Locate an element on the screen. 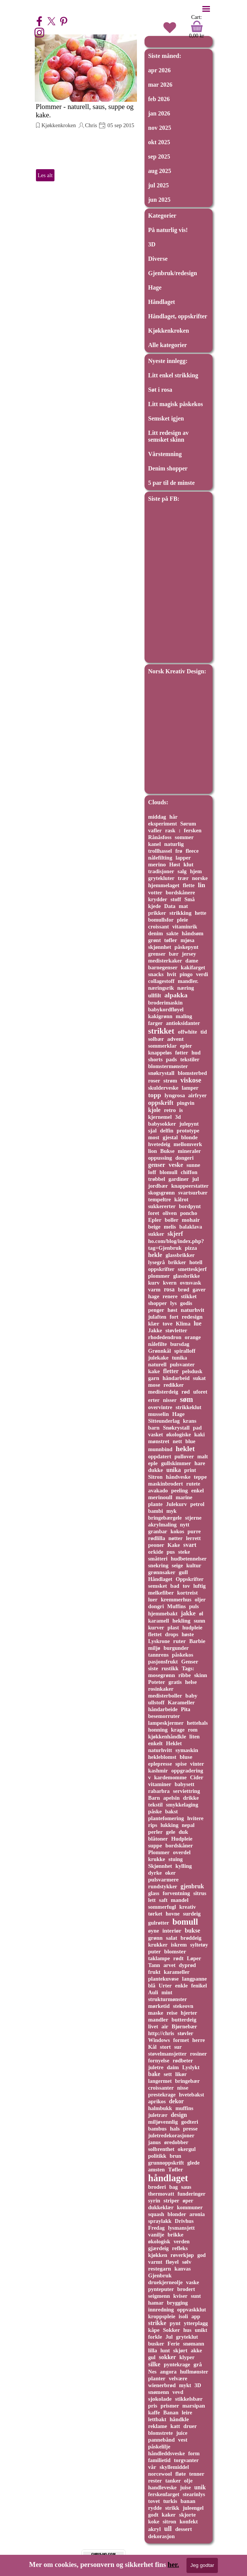  gulrøtter is located at coordinates (158, 1923).